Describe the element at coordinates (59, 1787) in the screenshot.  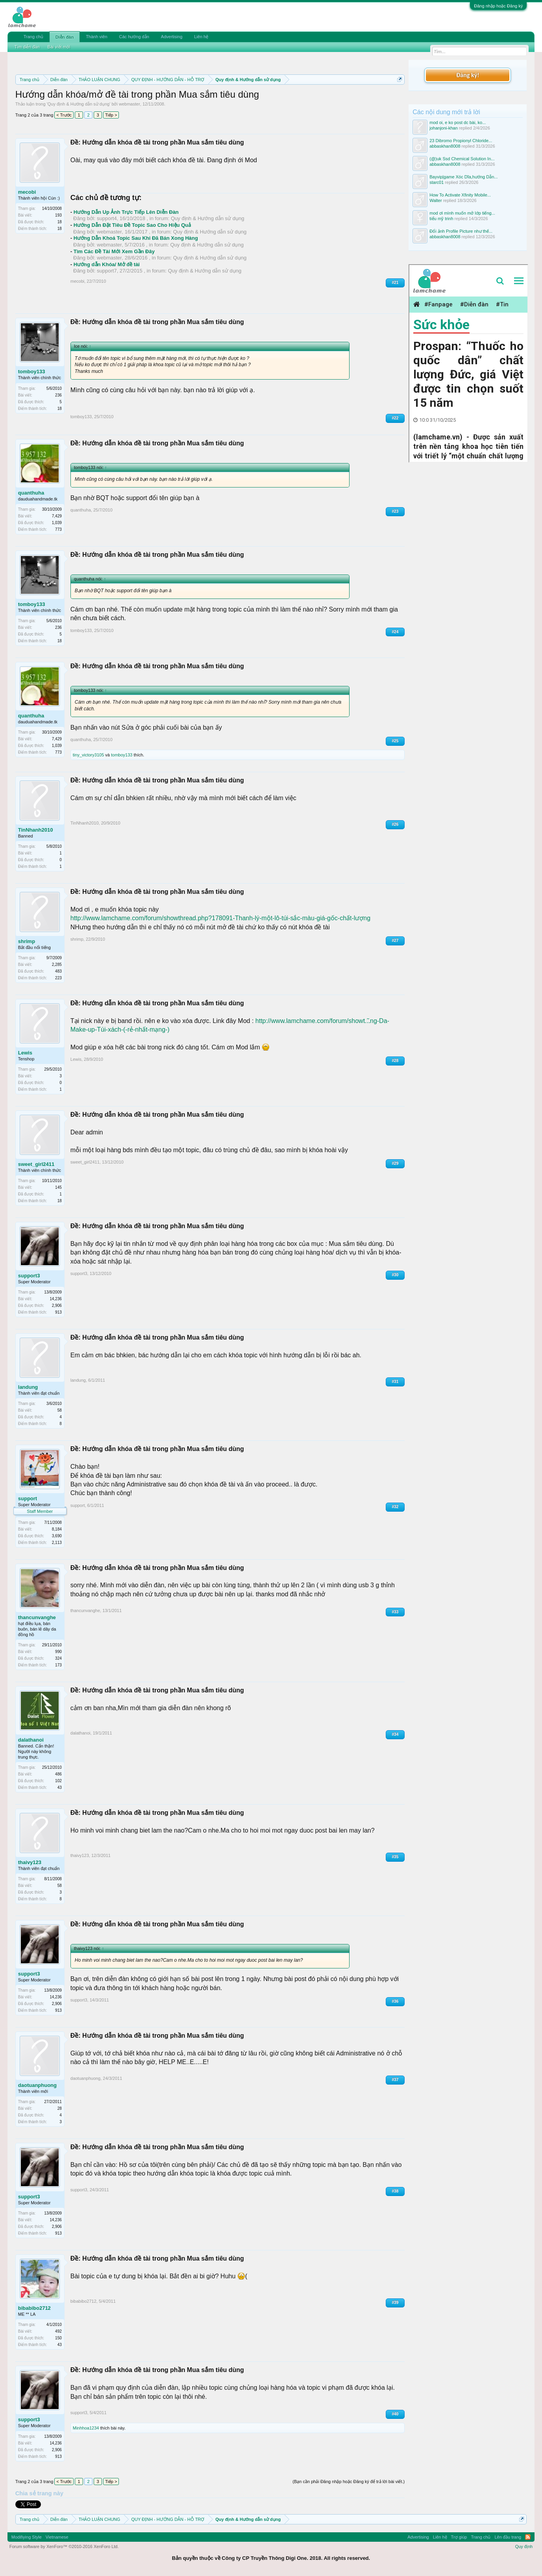
I see `43` at that location.